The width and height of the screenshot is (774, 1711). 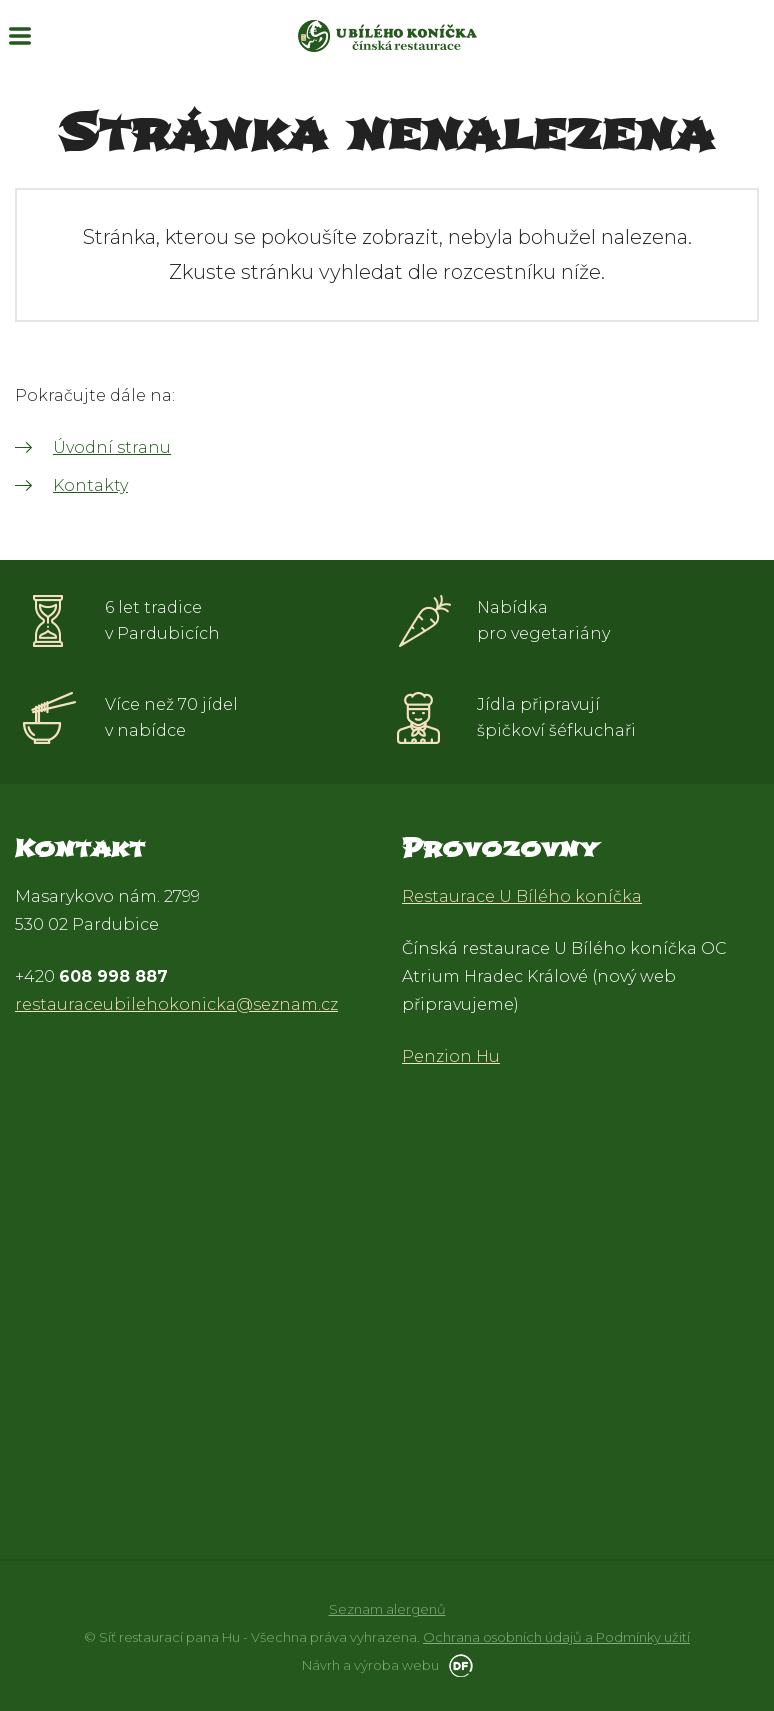 I want to click on restauraceubilehokonicka@seznam.cz, so click(x=176, y=1004).